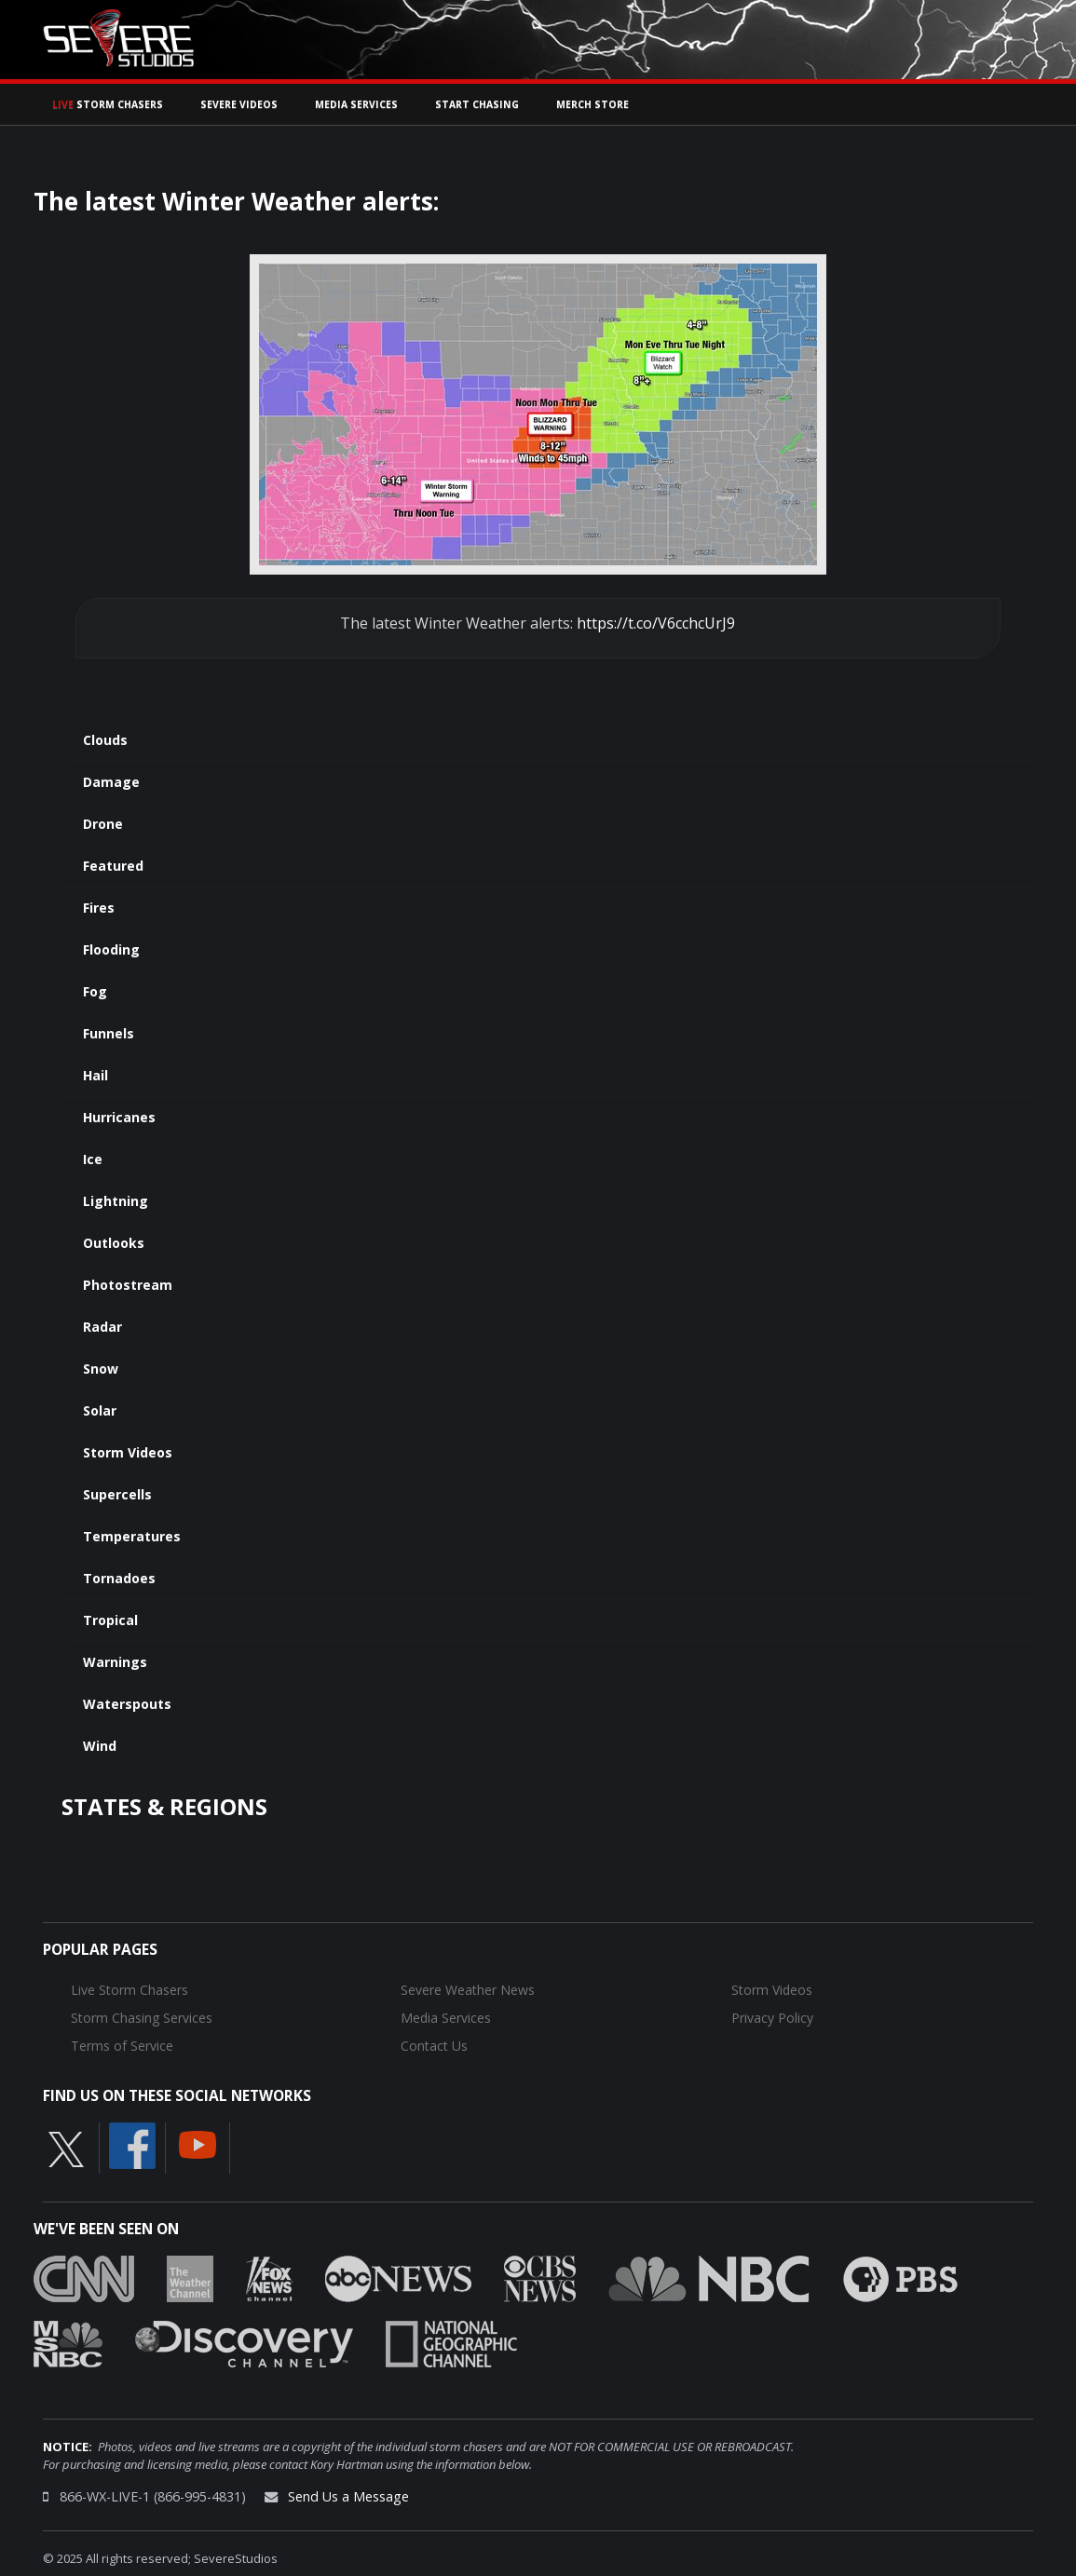 Image resolution: width=1076 pixels, height=2576 pixels. I want to click on Wind, so click(99, 1746).